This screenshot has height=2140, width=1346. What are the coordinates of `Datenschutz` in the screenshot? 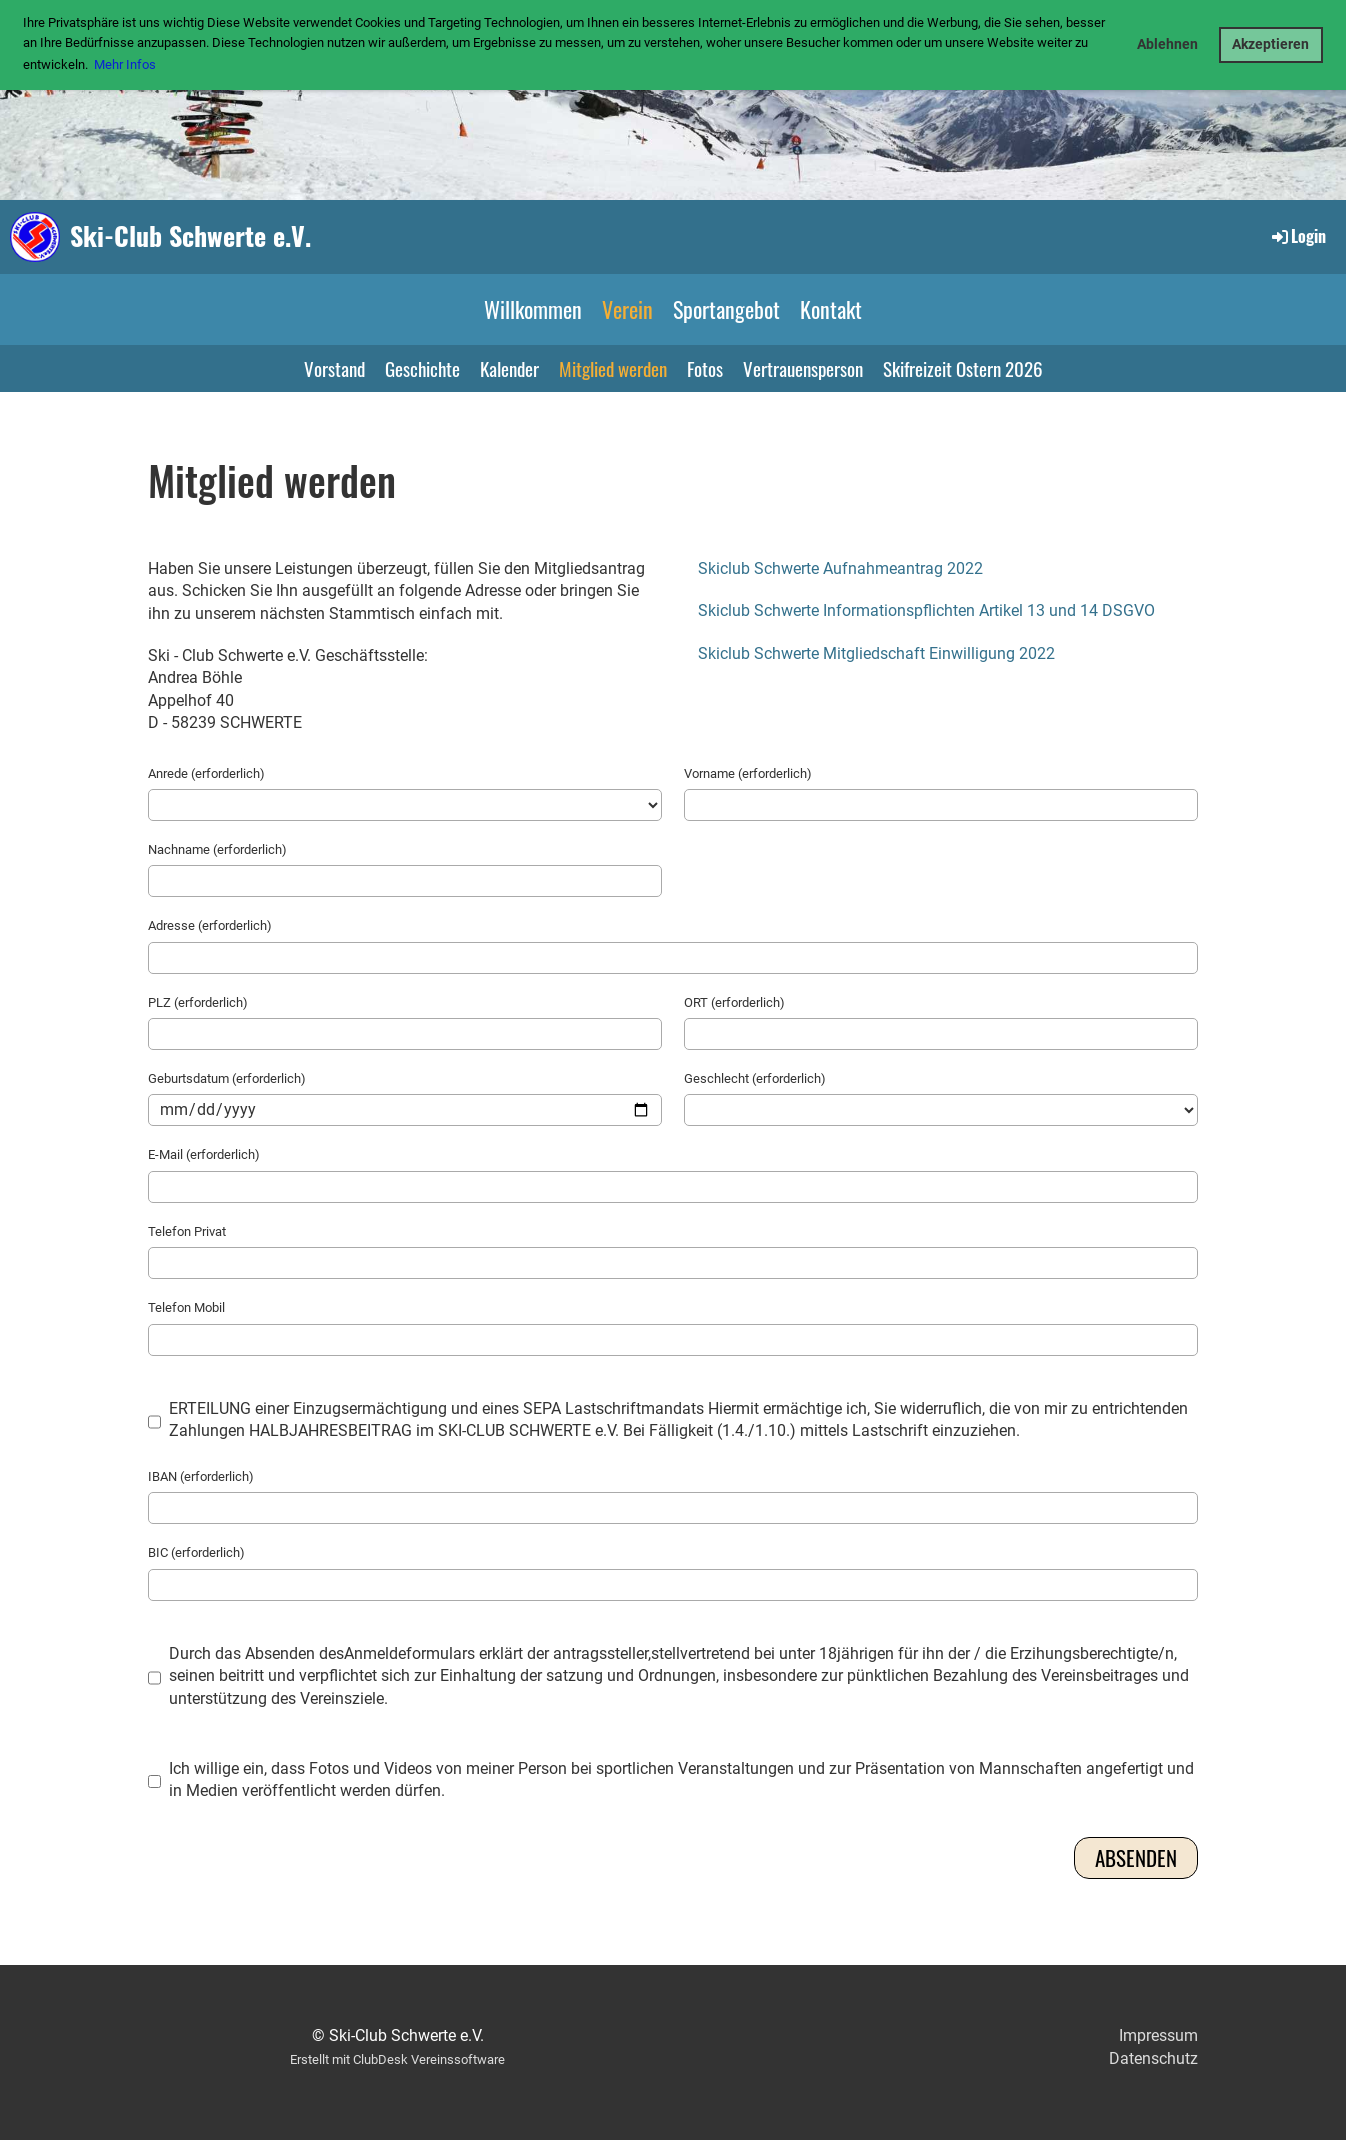 It's located at (1153, 2058).